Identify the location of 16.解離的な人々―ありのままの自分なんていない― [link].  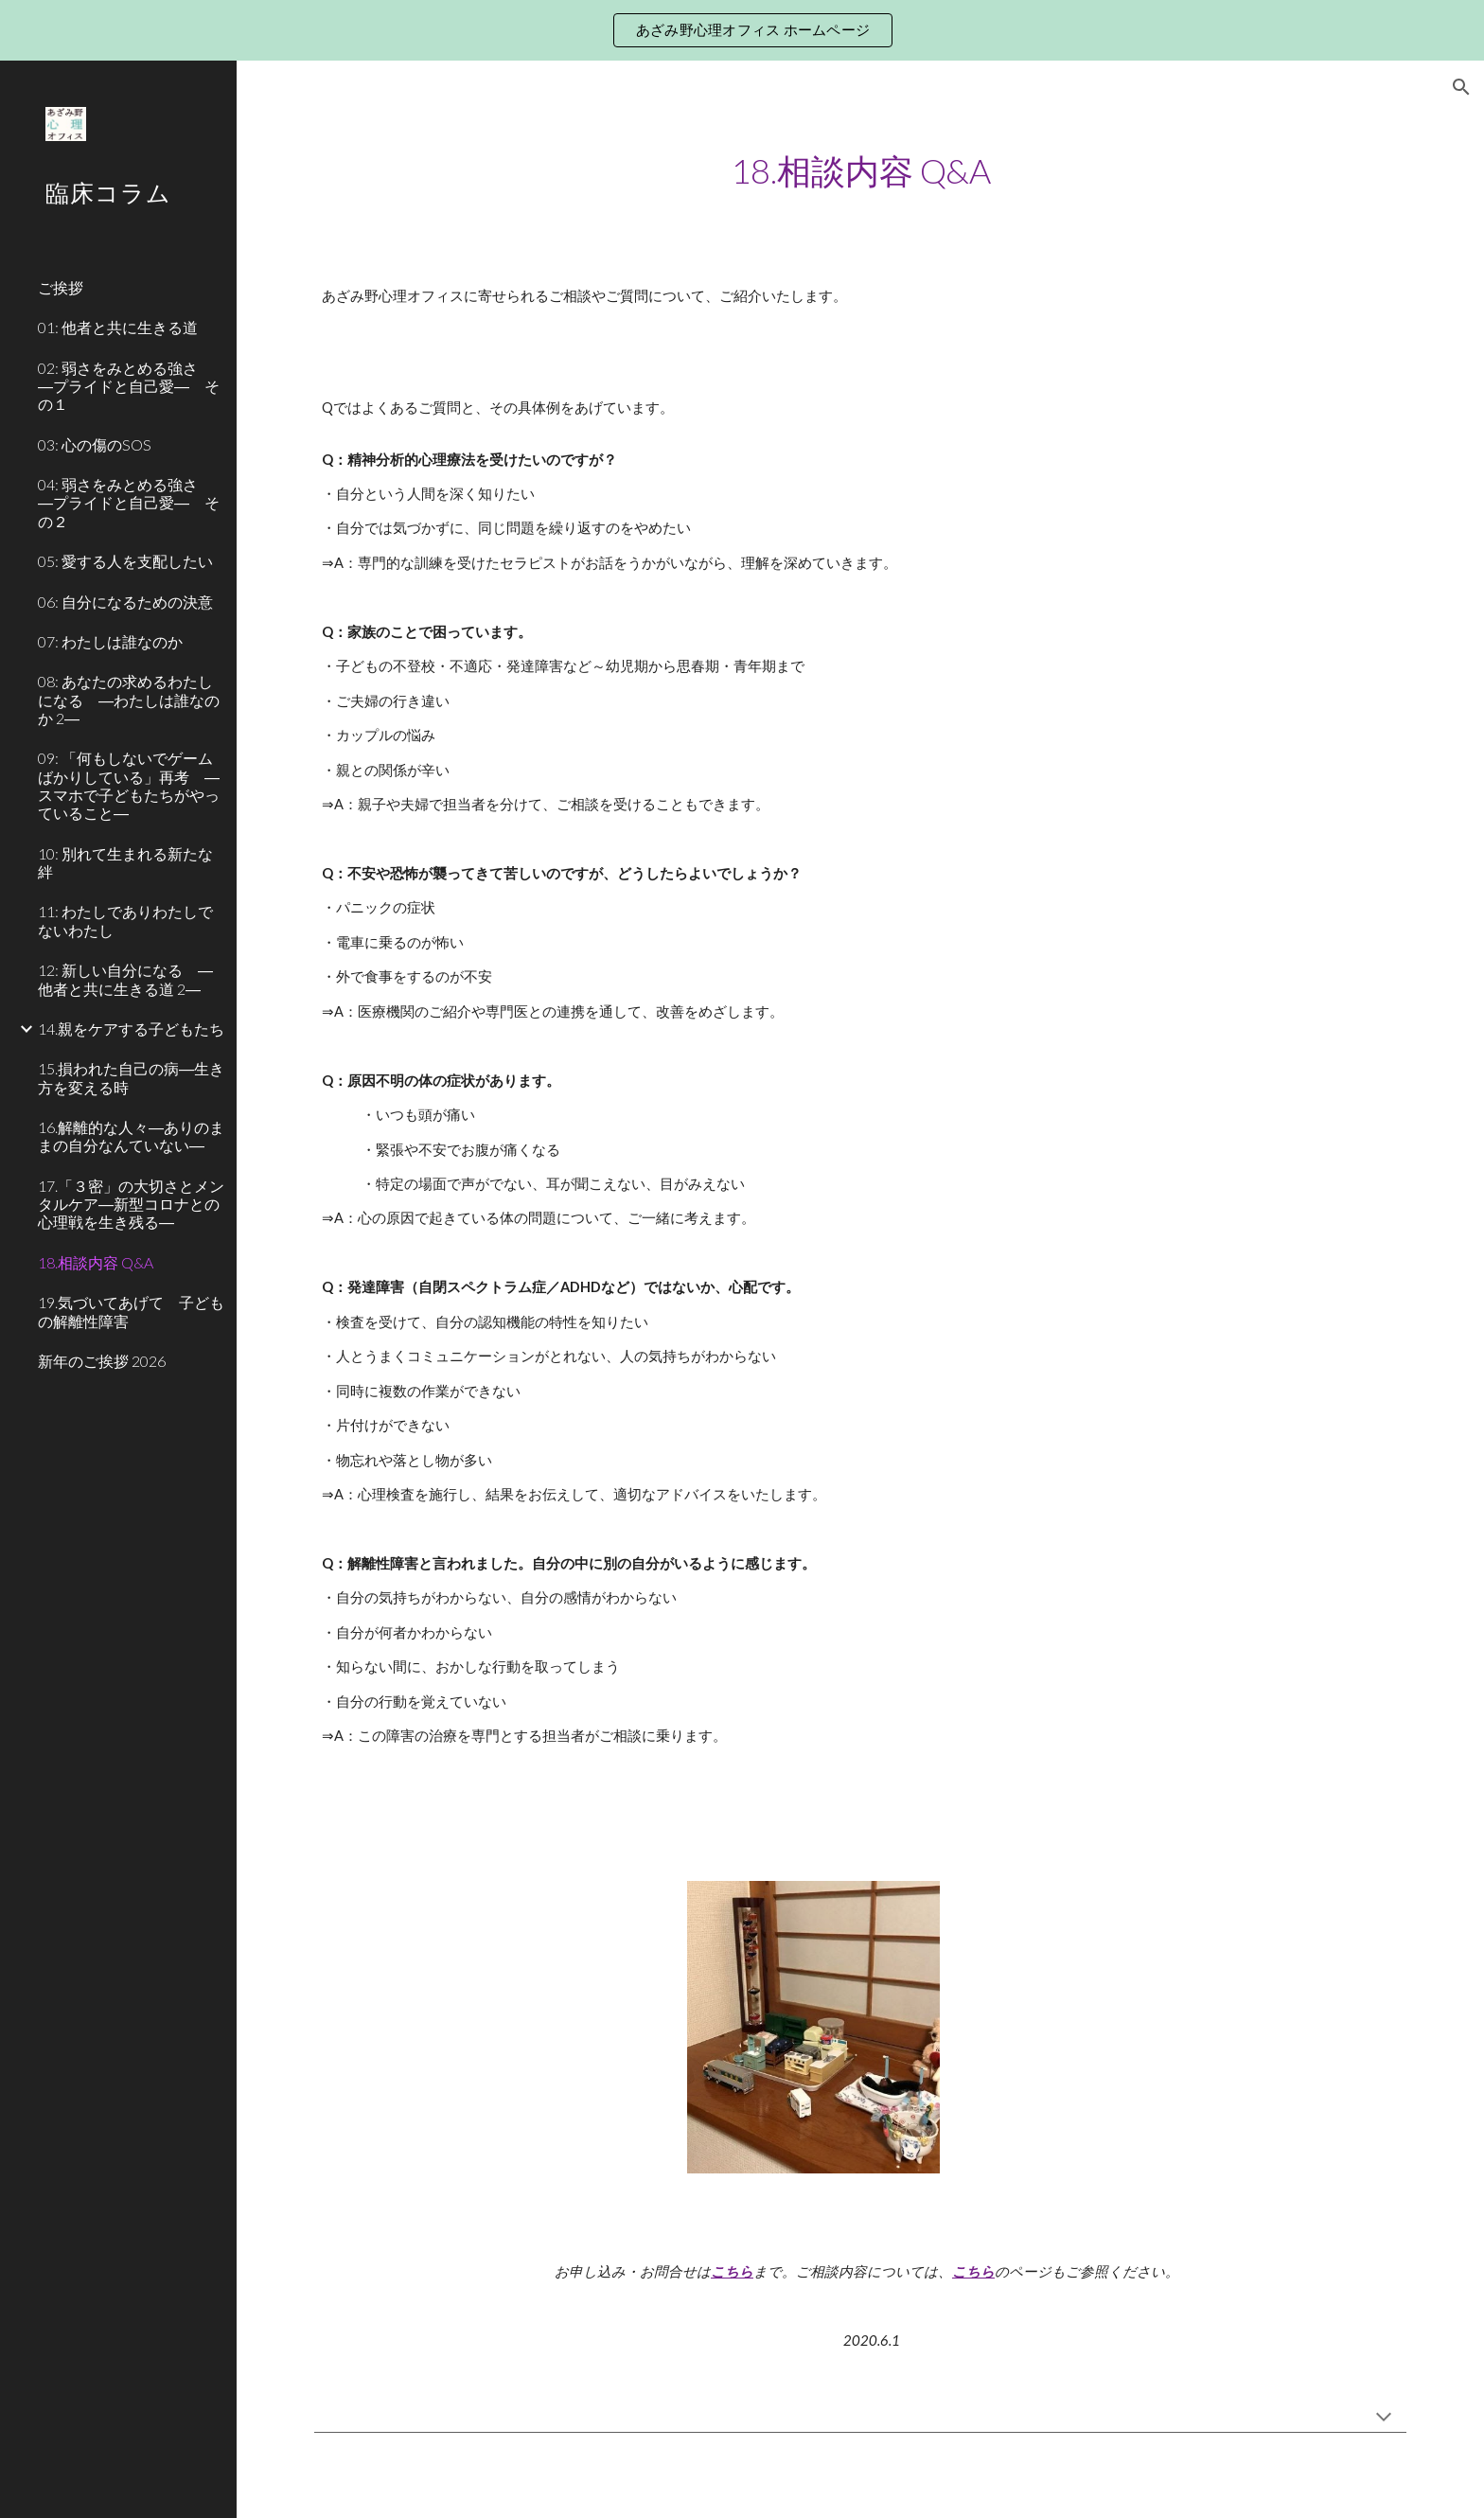
(131, 1136).